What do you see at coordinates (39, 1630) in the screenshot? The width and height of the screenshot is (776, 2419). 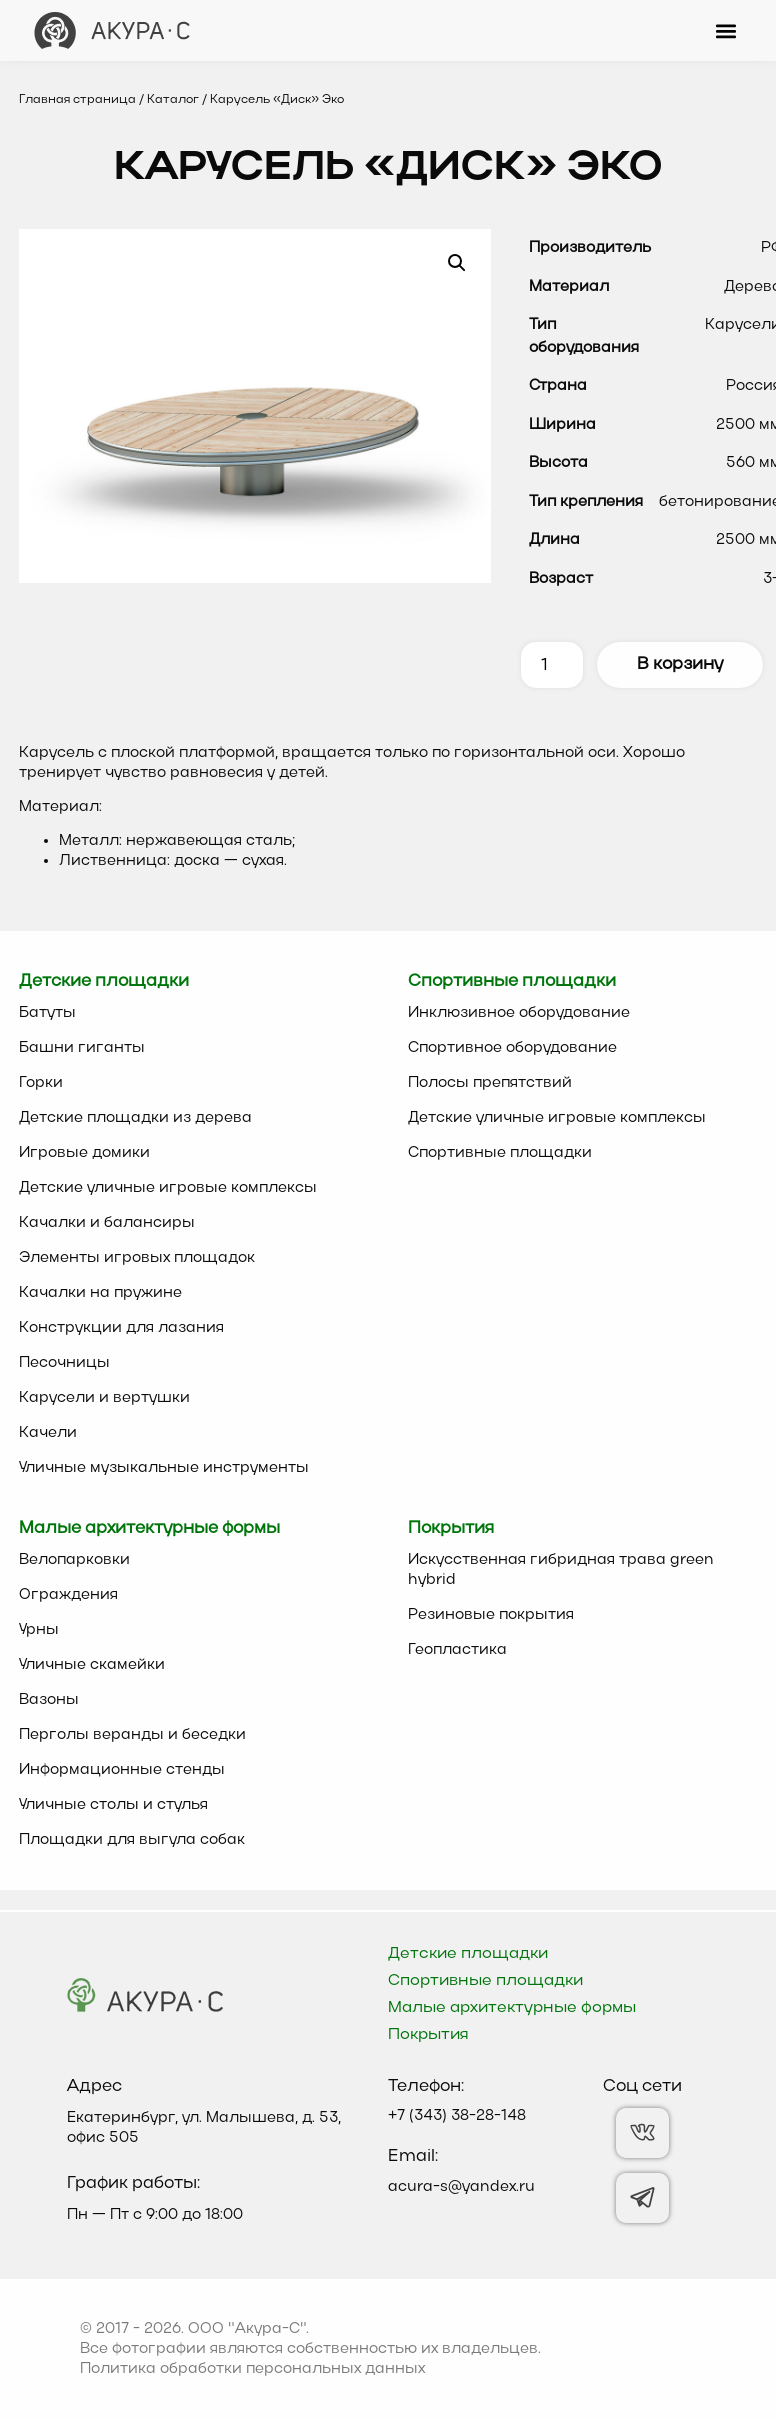 I see `Урны` at bounding box center [39, 1630].